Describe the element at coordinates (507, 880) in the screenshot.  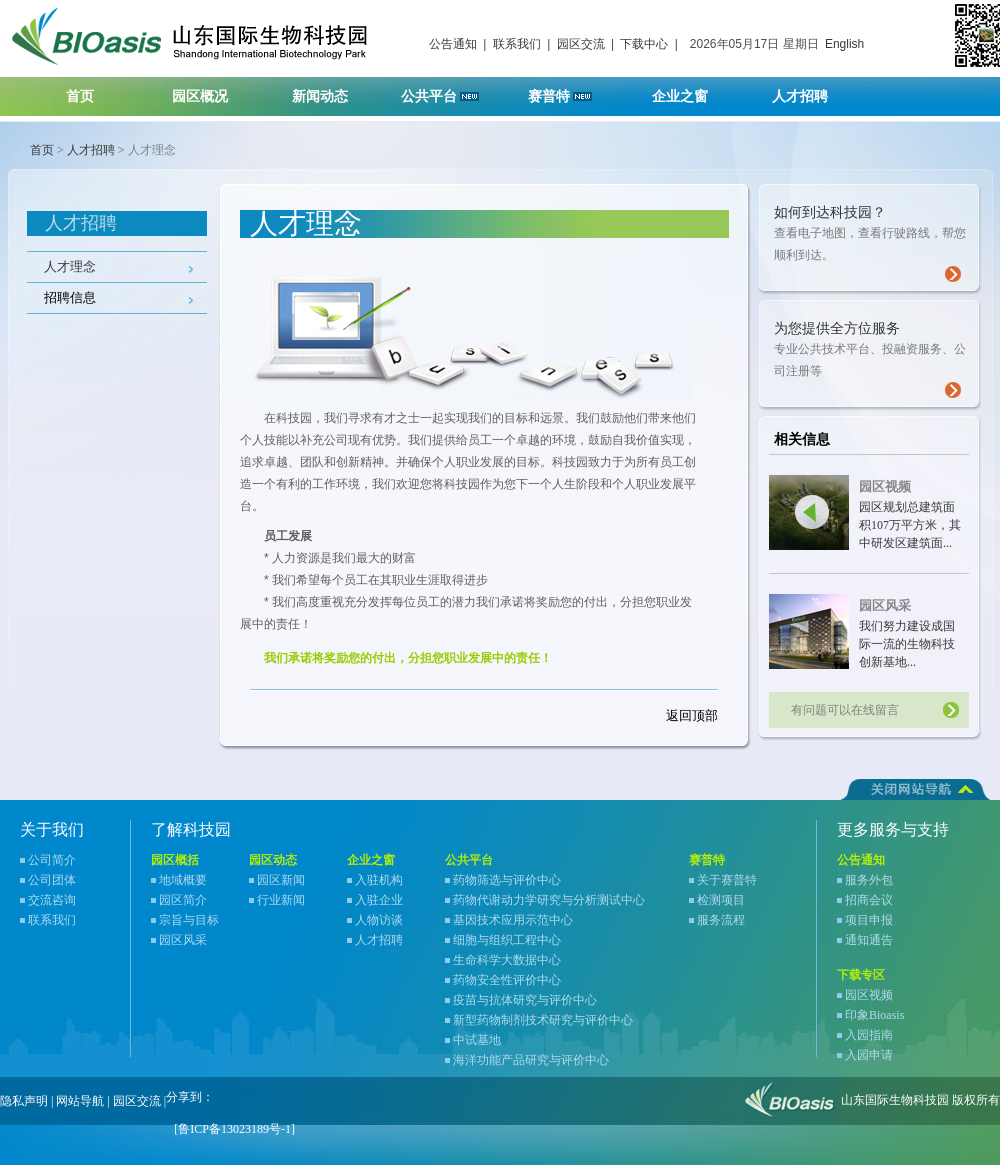
I see `药物筛选与评价中心` at that location.